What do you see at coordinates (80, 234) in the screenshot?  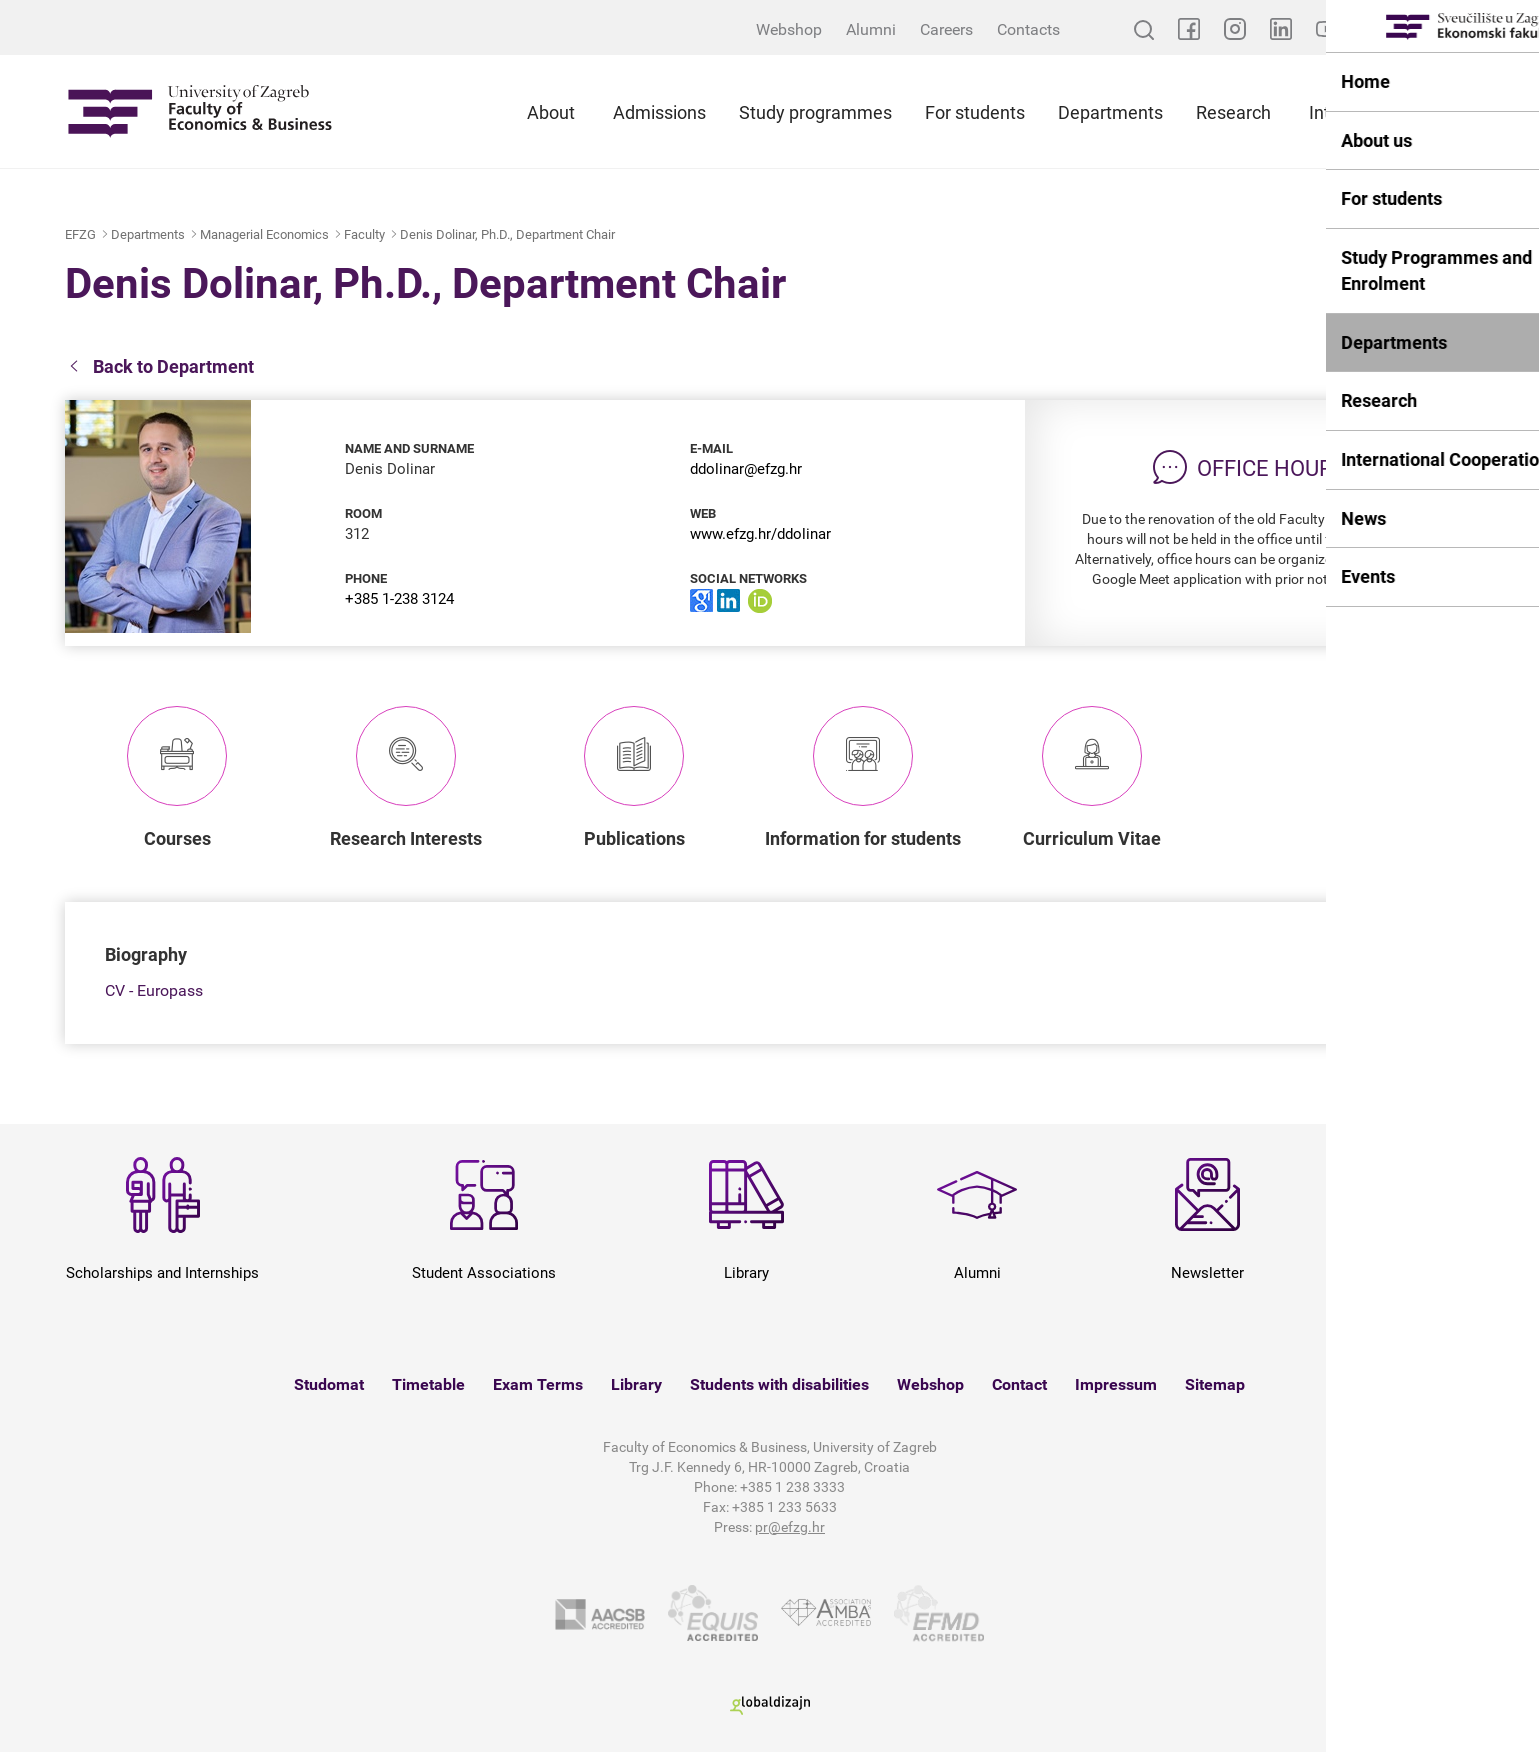 I see `EFZG` at bounding box center [80, 234].